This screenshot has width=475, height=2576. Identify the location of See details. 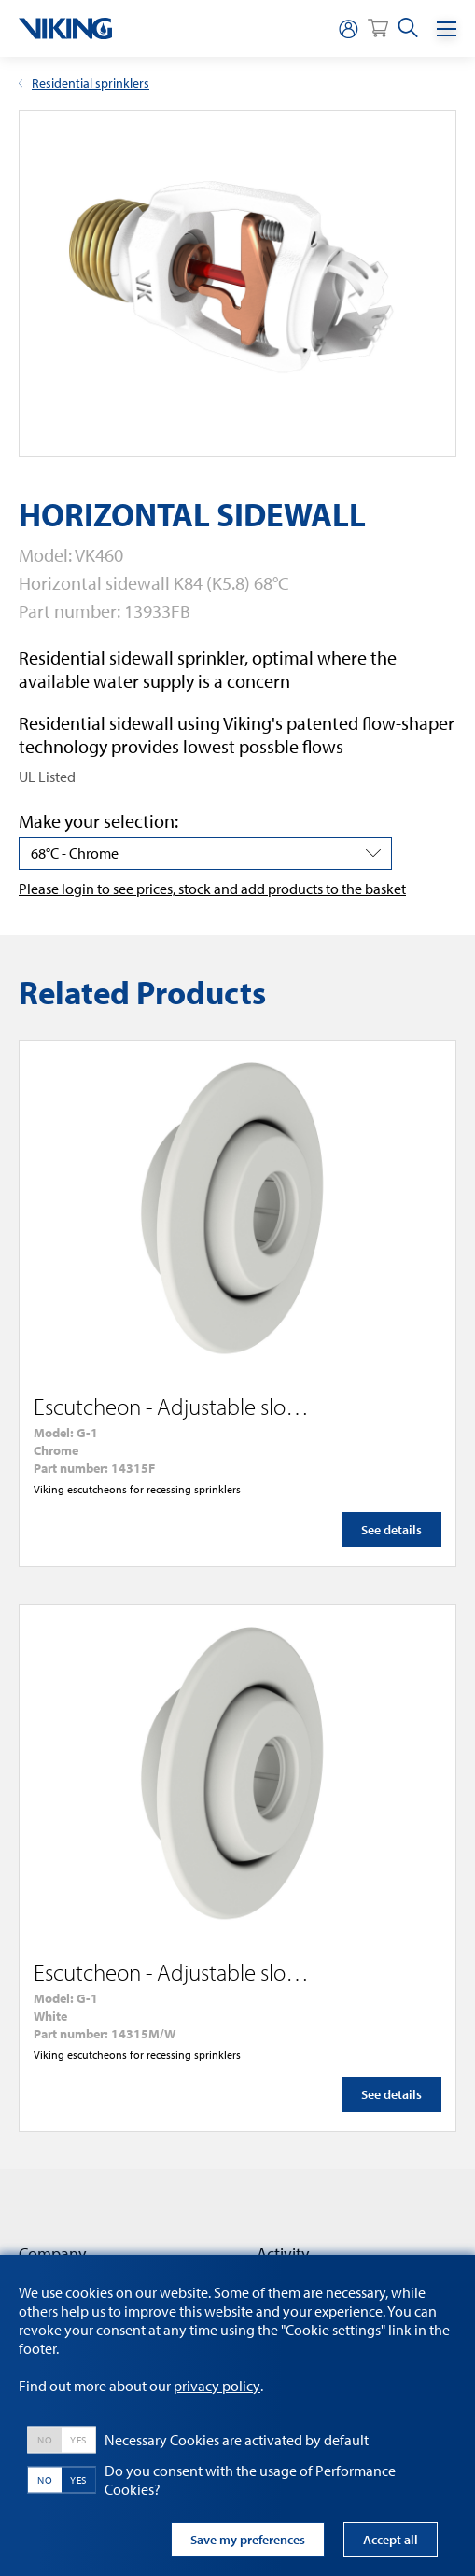
(391, 1529).